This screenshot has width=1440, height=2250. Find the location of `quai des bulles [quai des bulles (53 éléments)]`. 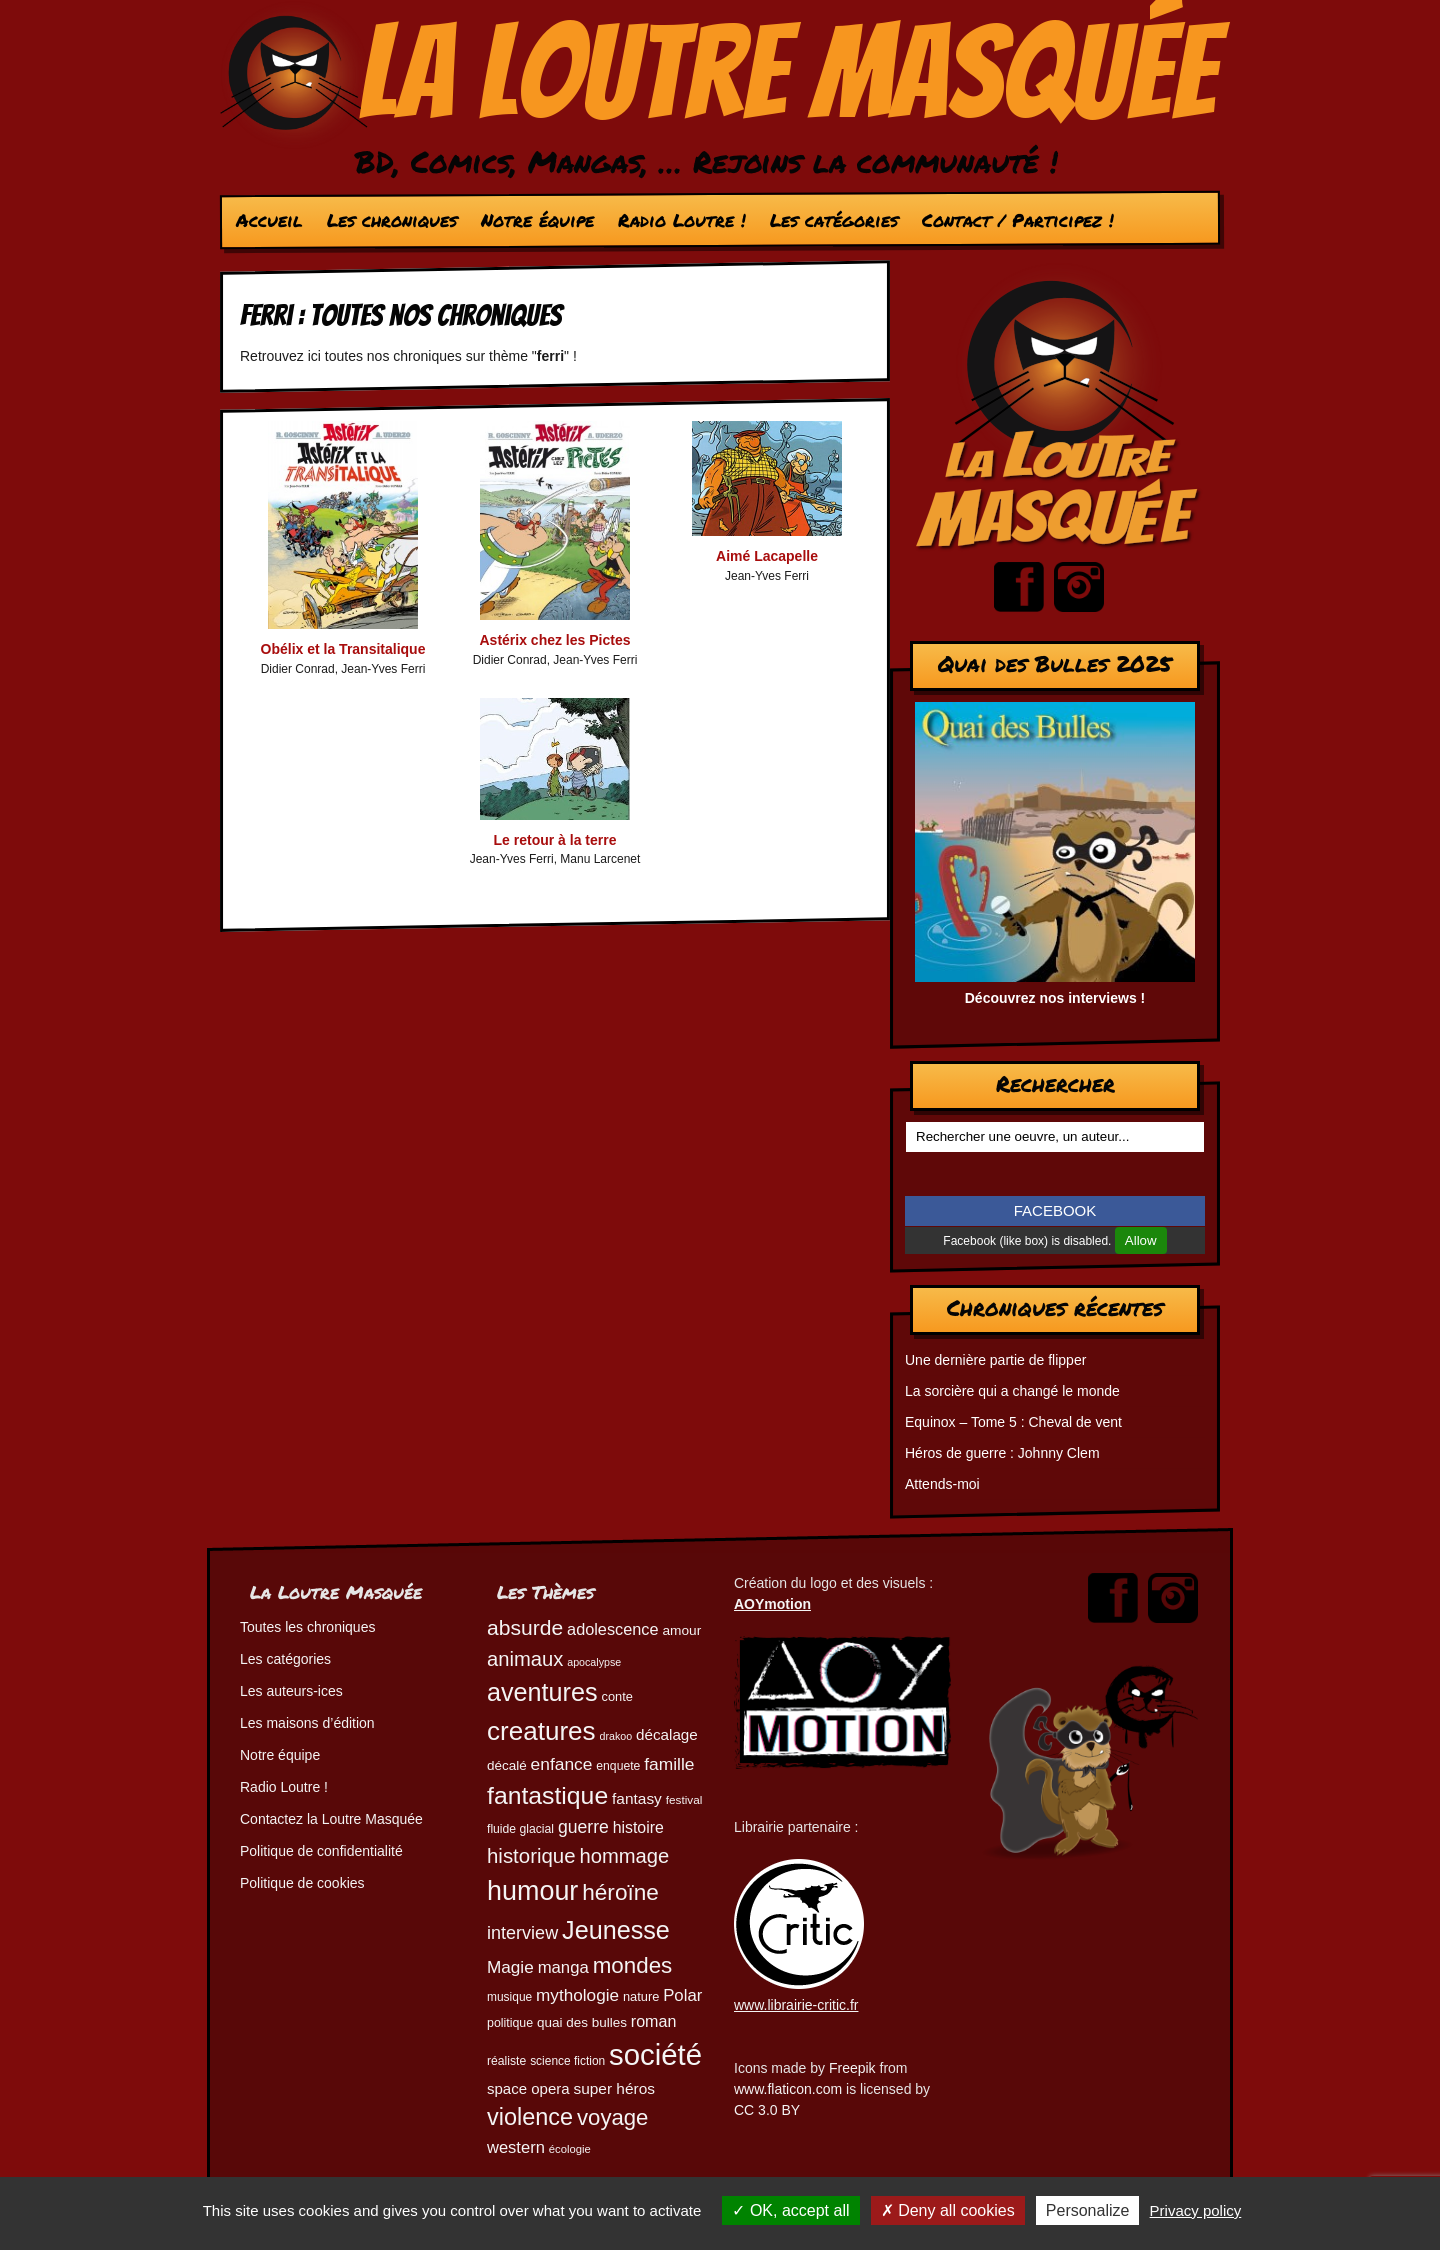

quai des bulles [quai des bulles (53 éléments)] is located at coordinates (582, 2022).